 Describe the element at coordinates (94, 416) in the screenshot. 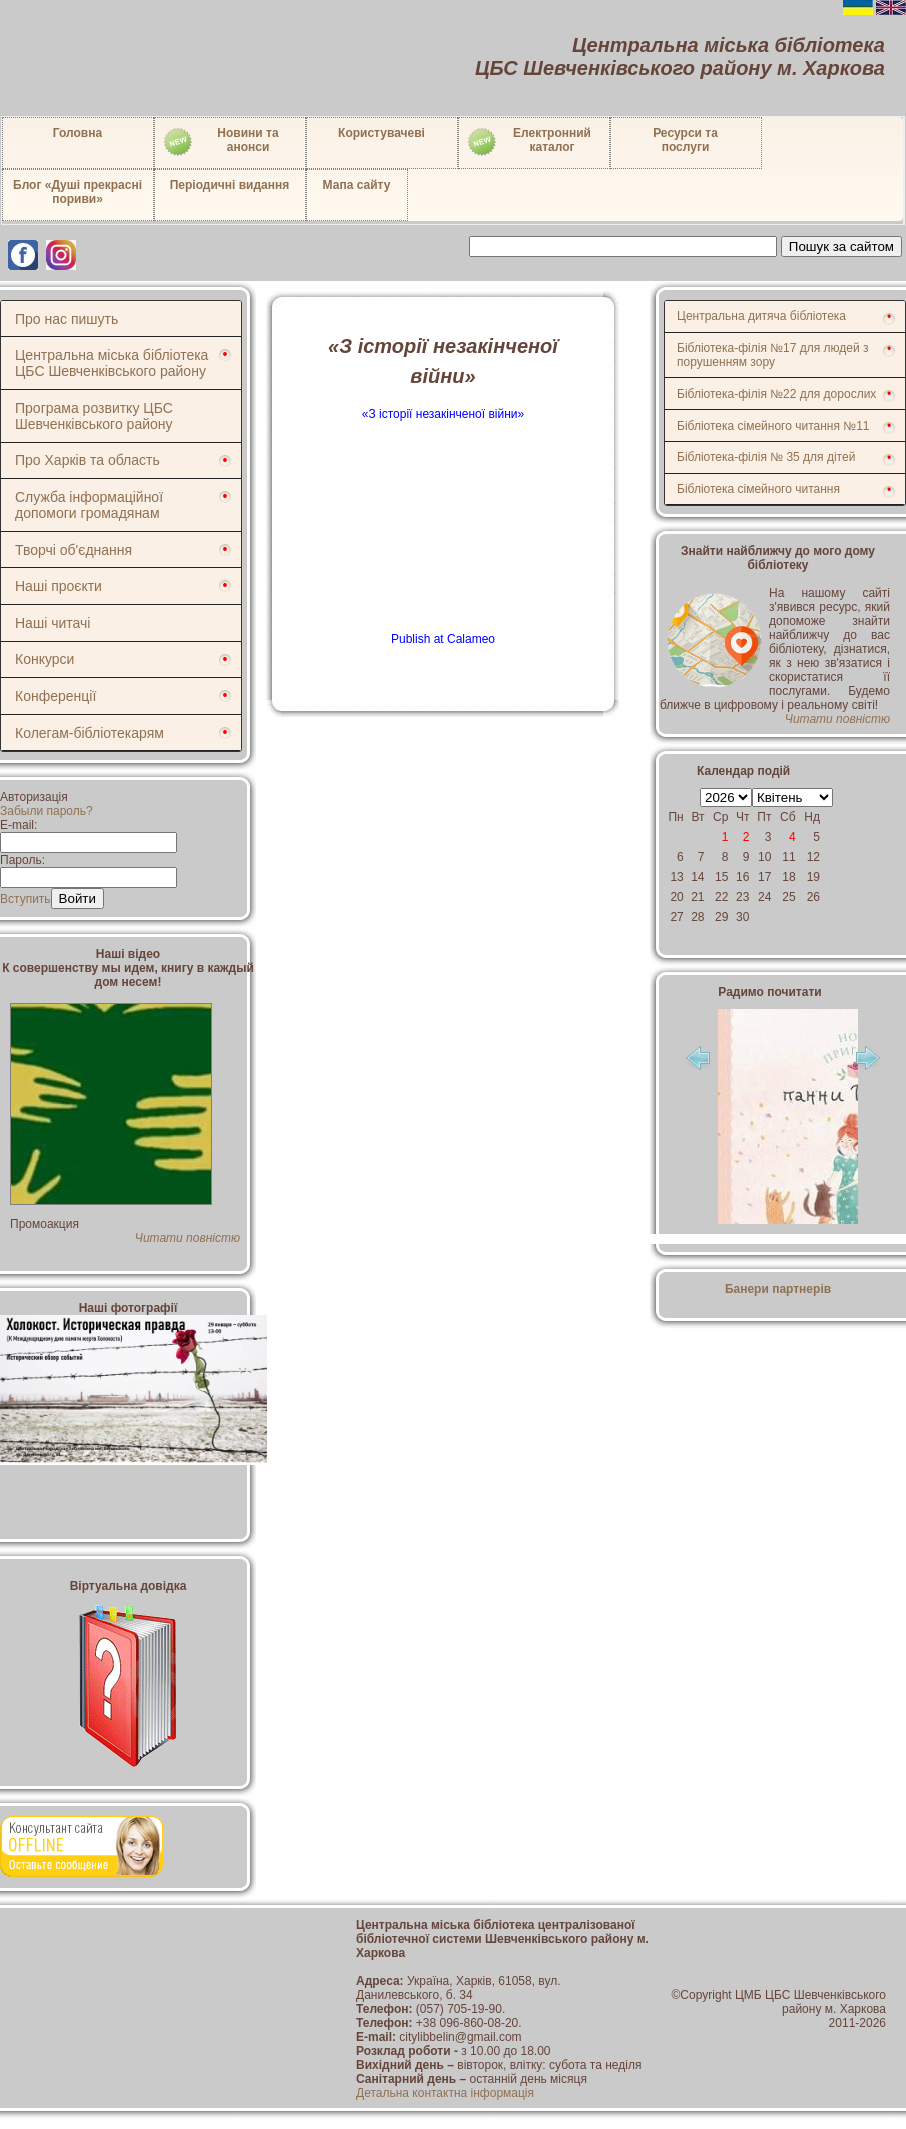

I see `Програма розвитку ЦБС Шевченківського району` at that location.